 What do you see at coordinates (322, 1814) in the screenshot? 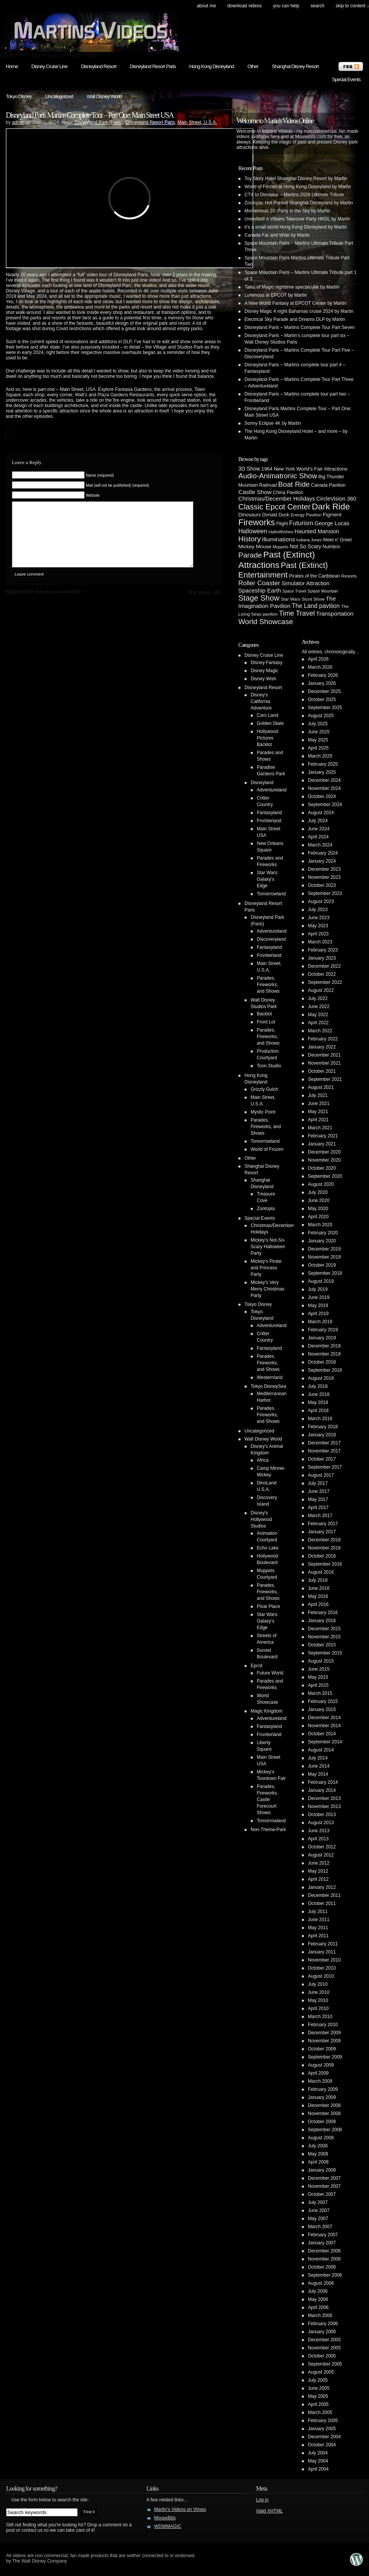
I see `October 2013` at bounding box center [322, 1814].